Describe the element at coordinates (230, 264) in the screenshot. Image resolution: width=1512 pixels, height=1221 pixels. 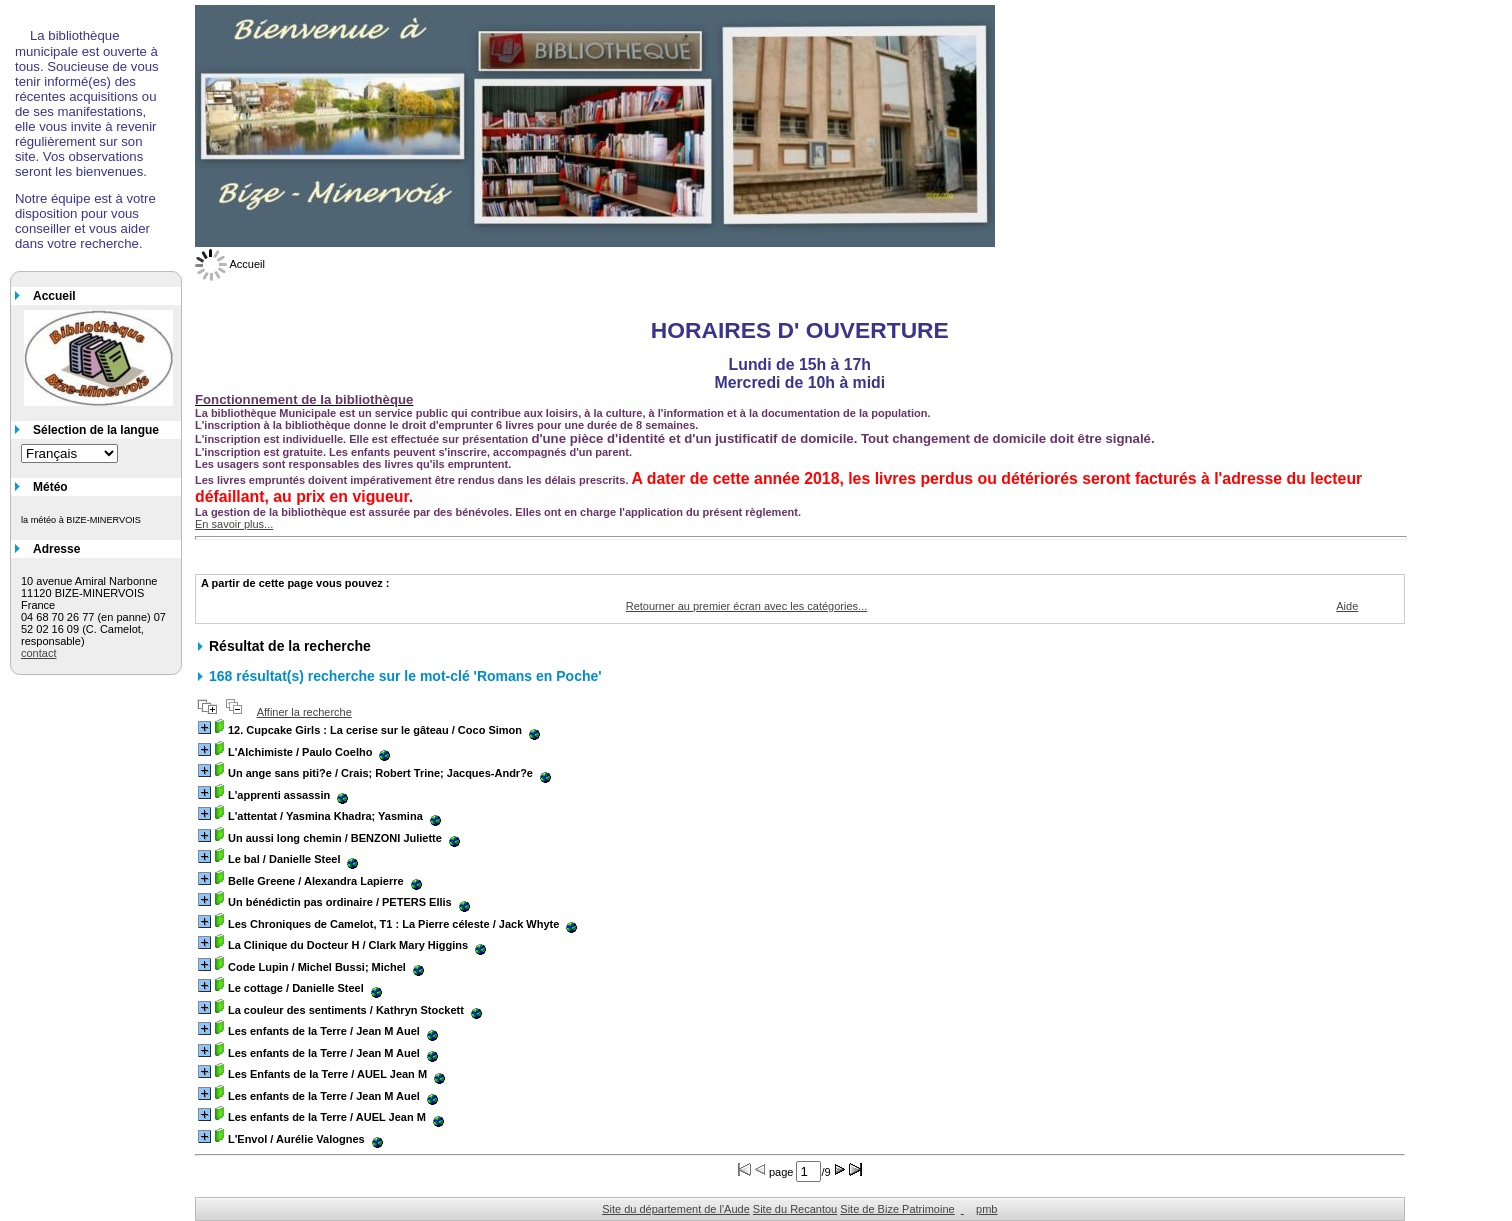
I see `Accueil` at that location.